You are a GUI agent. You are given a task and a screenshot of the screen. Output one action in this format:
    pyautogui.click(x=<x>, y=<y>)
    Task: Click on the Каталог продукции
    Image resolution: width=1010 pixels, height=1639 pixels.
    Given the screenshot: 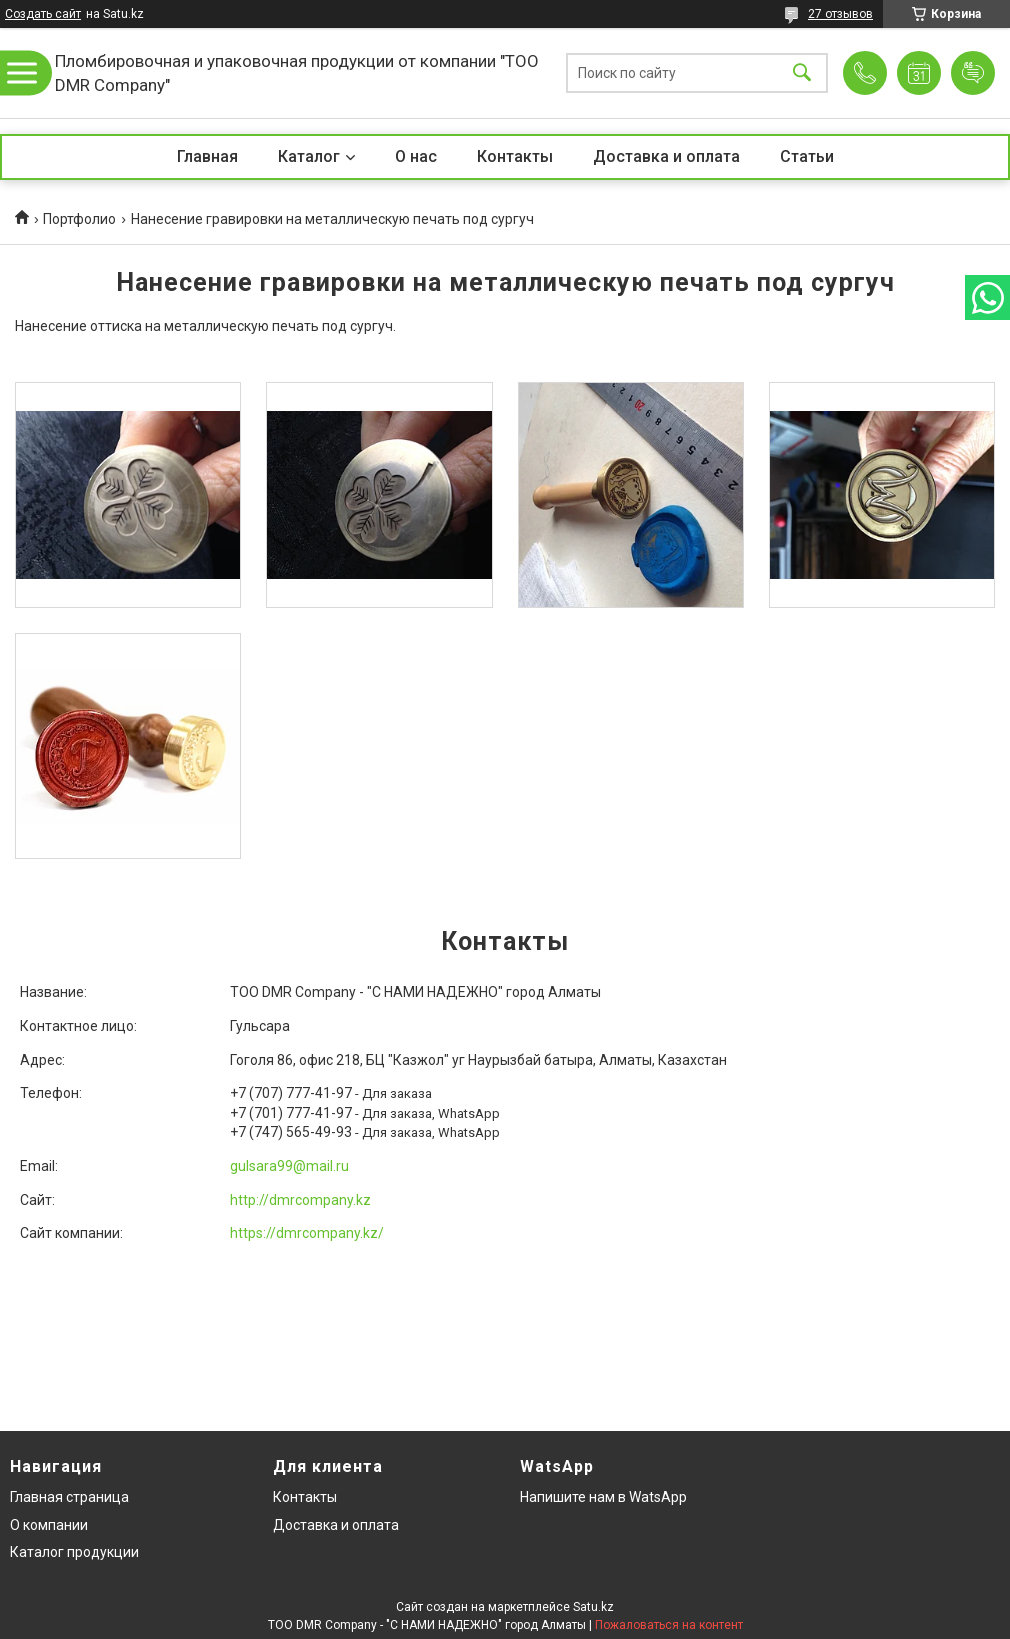 What is the action you would take?
    pyautogui.click(x=74, y=1552)
    